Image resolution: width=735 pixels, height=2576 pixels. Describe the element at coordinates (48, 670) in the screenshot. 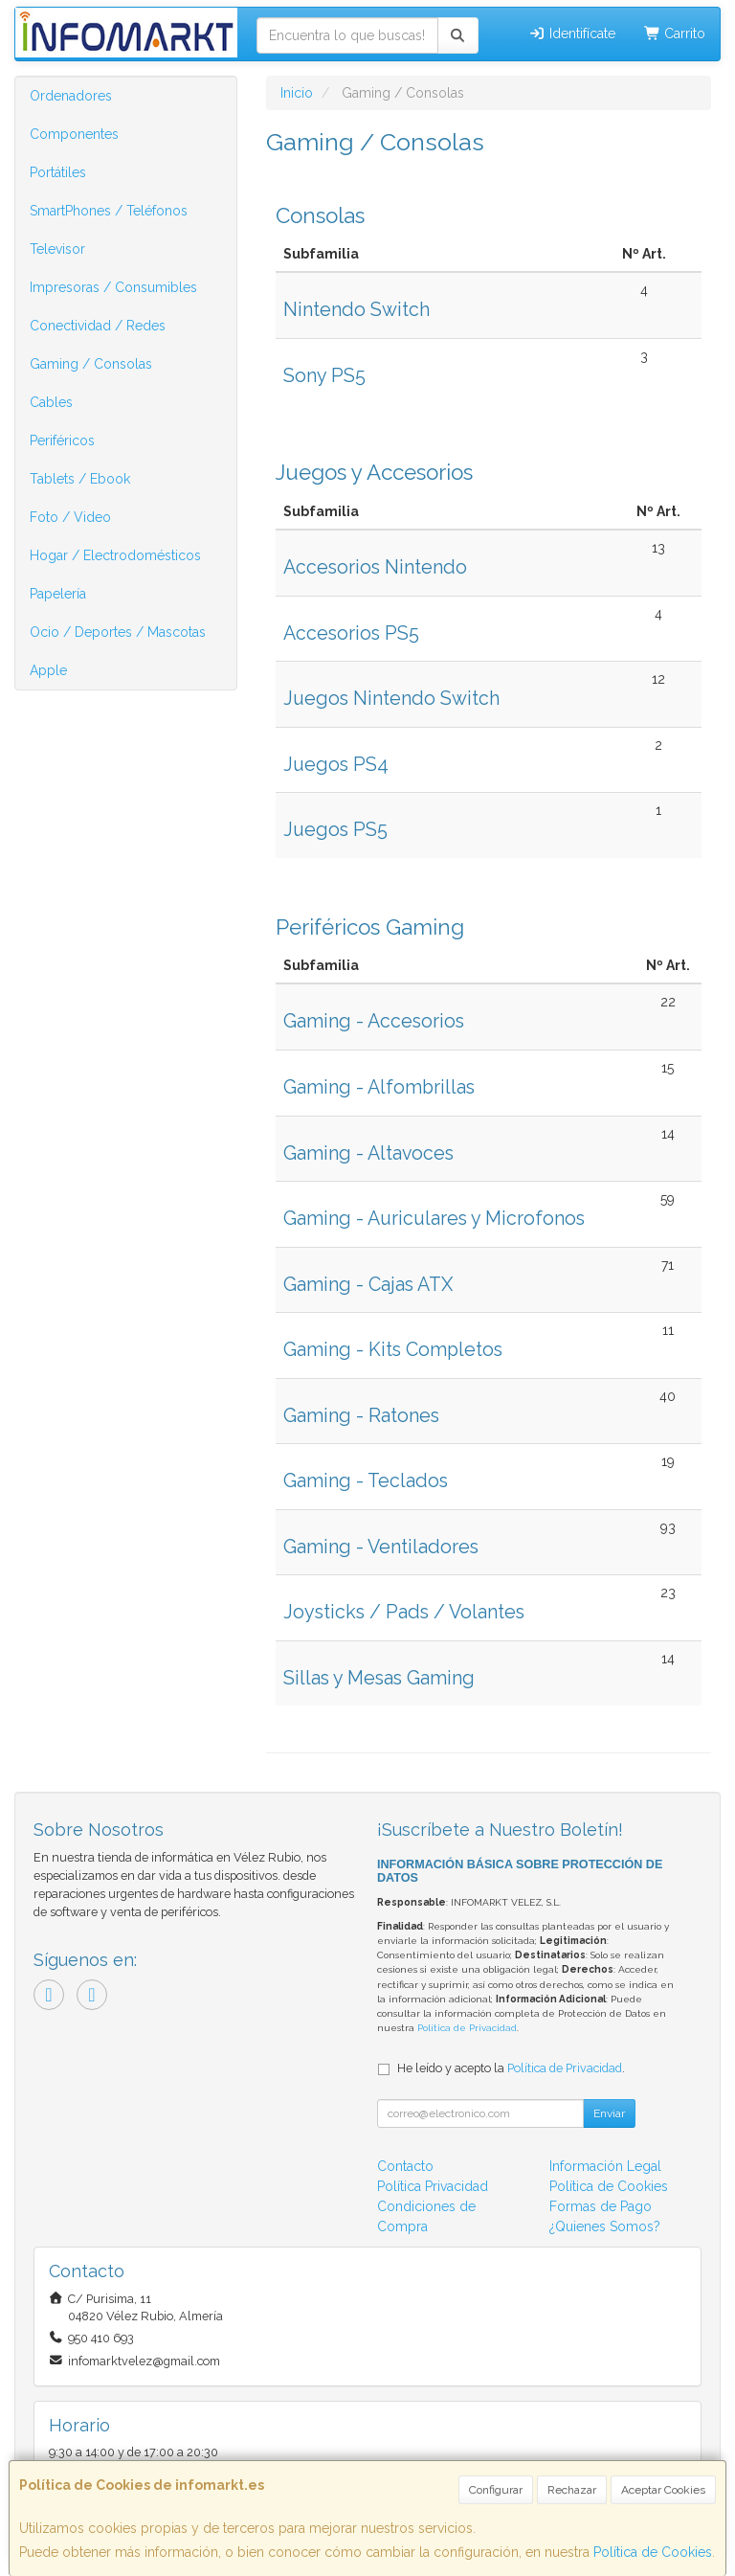

I see `Apple` at that location.